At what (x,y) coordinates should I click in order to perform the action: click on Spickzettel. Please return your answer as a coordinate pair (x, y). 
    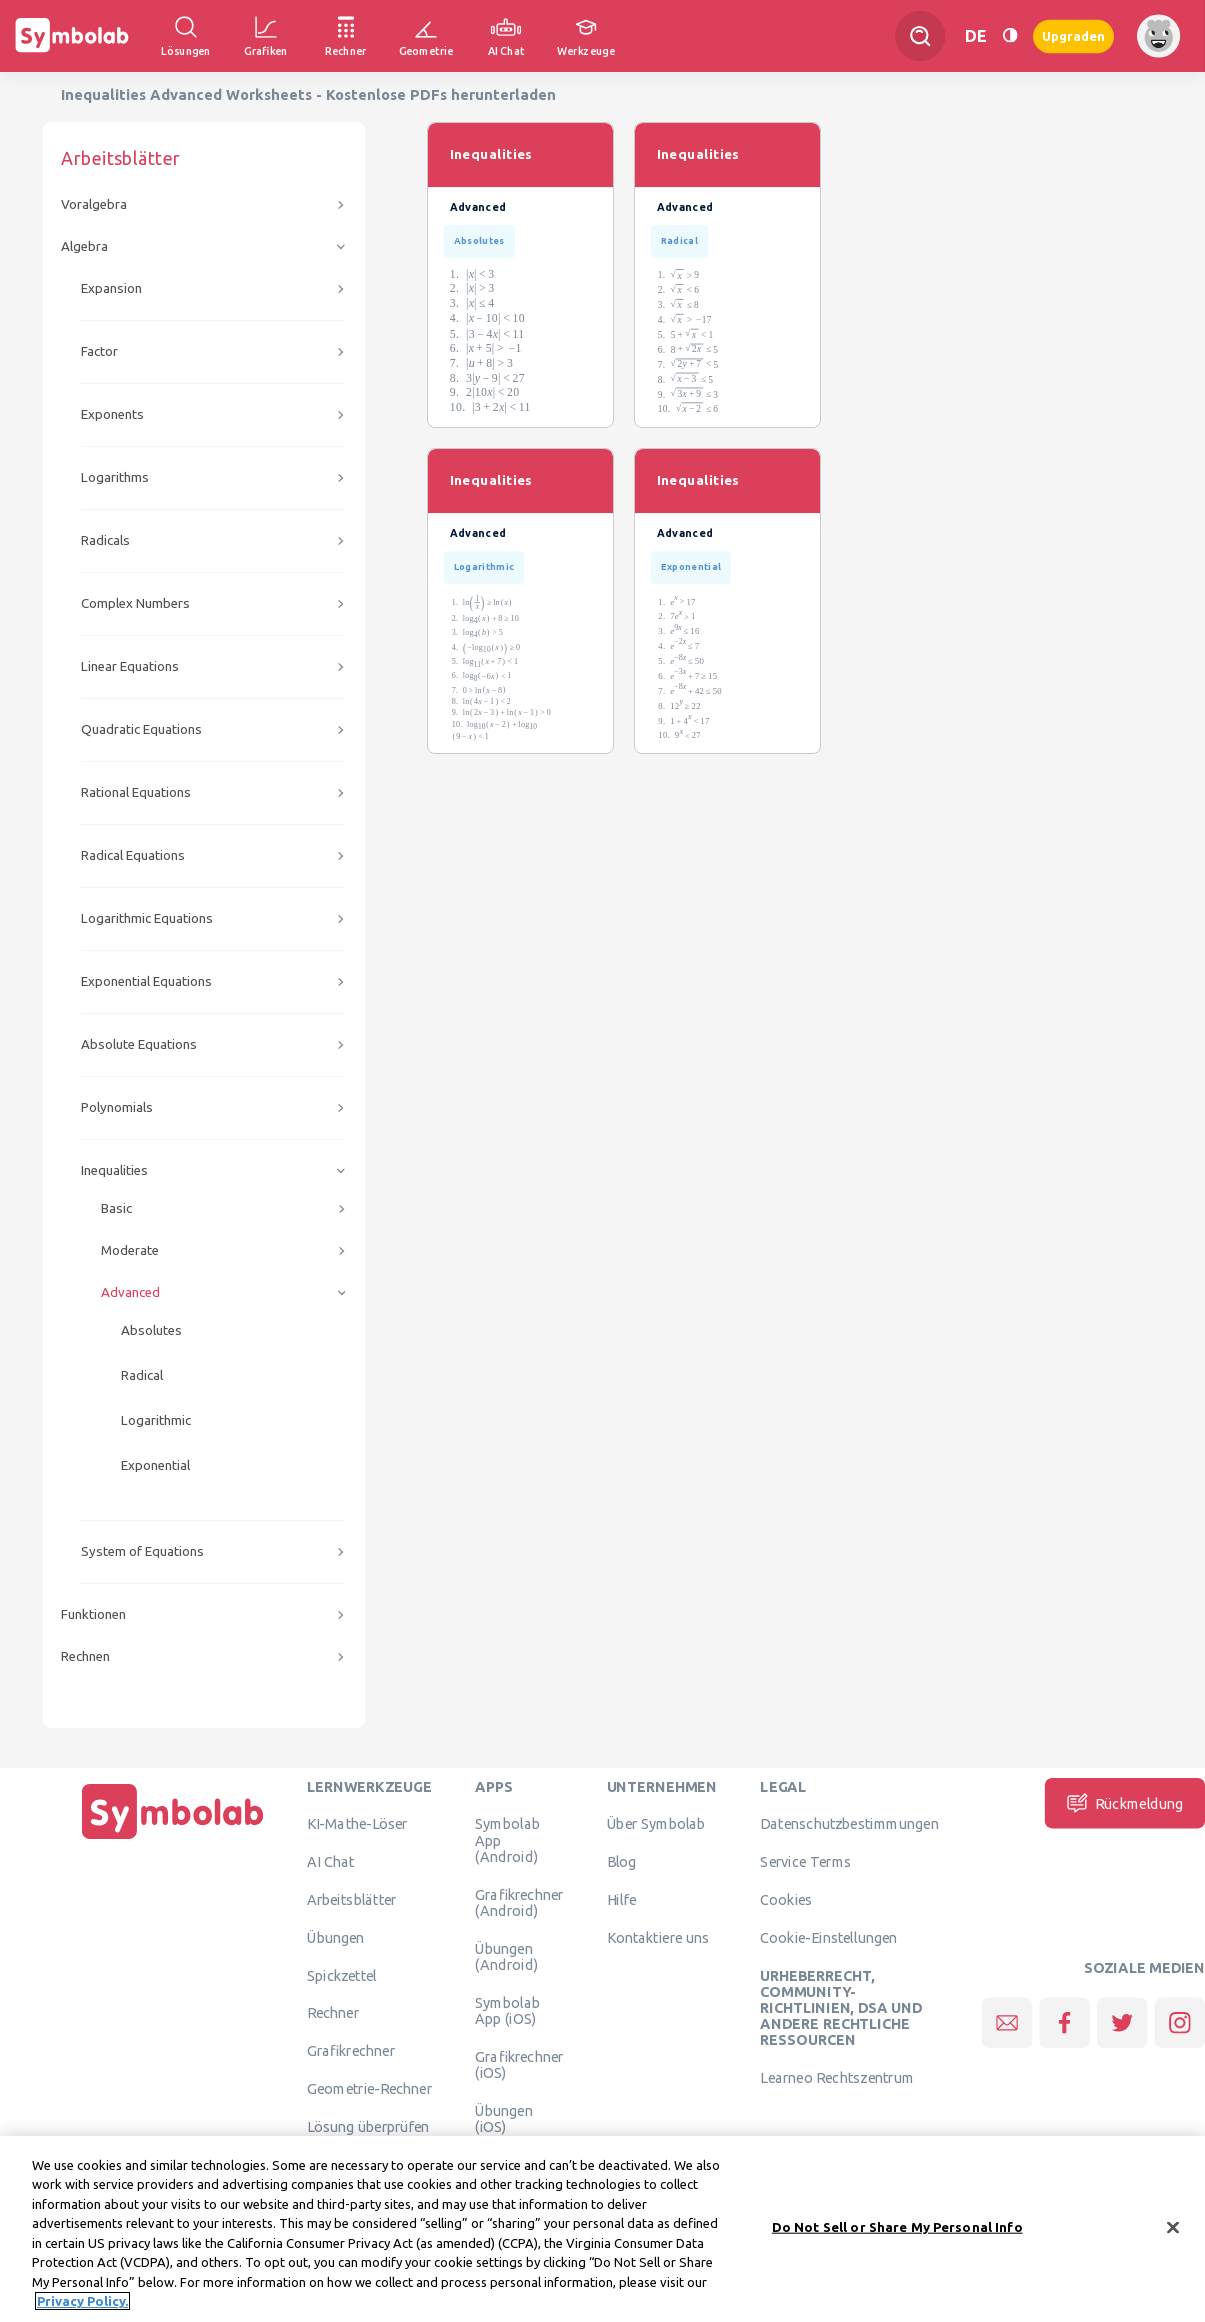
    Looking at the image, I should click on (342, 1975).